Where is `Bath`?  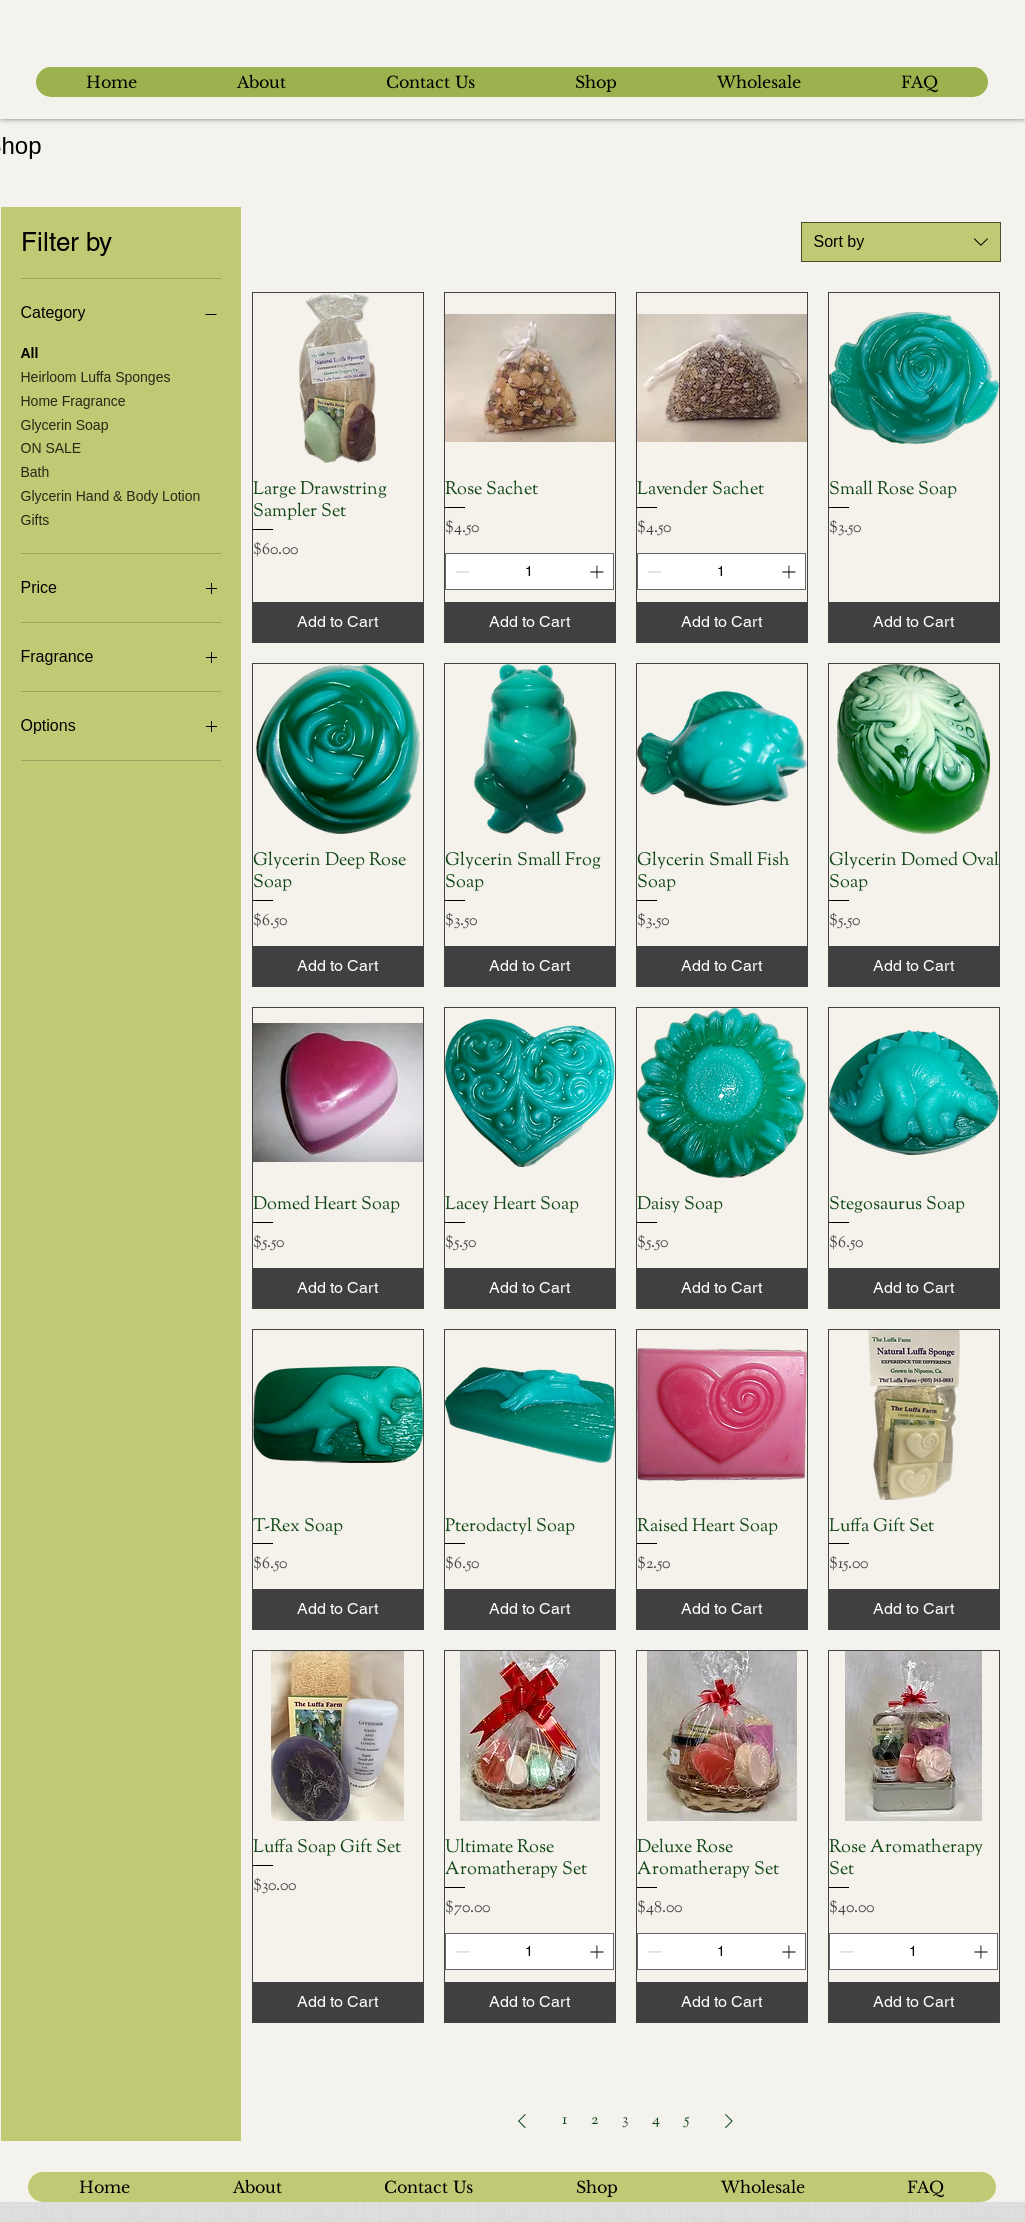
Bath is located at coordinates (35, 470).